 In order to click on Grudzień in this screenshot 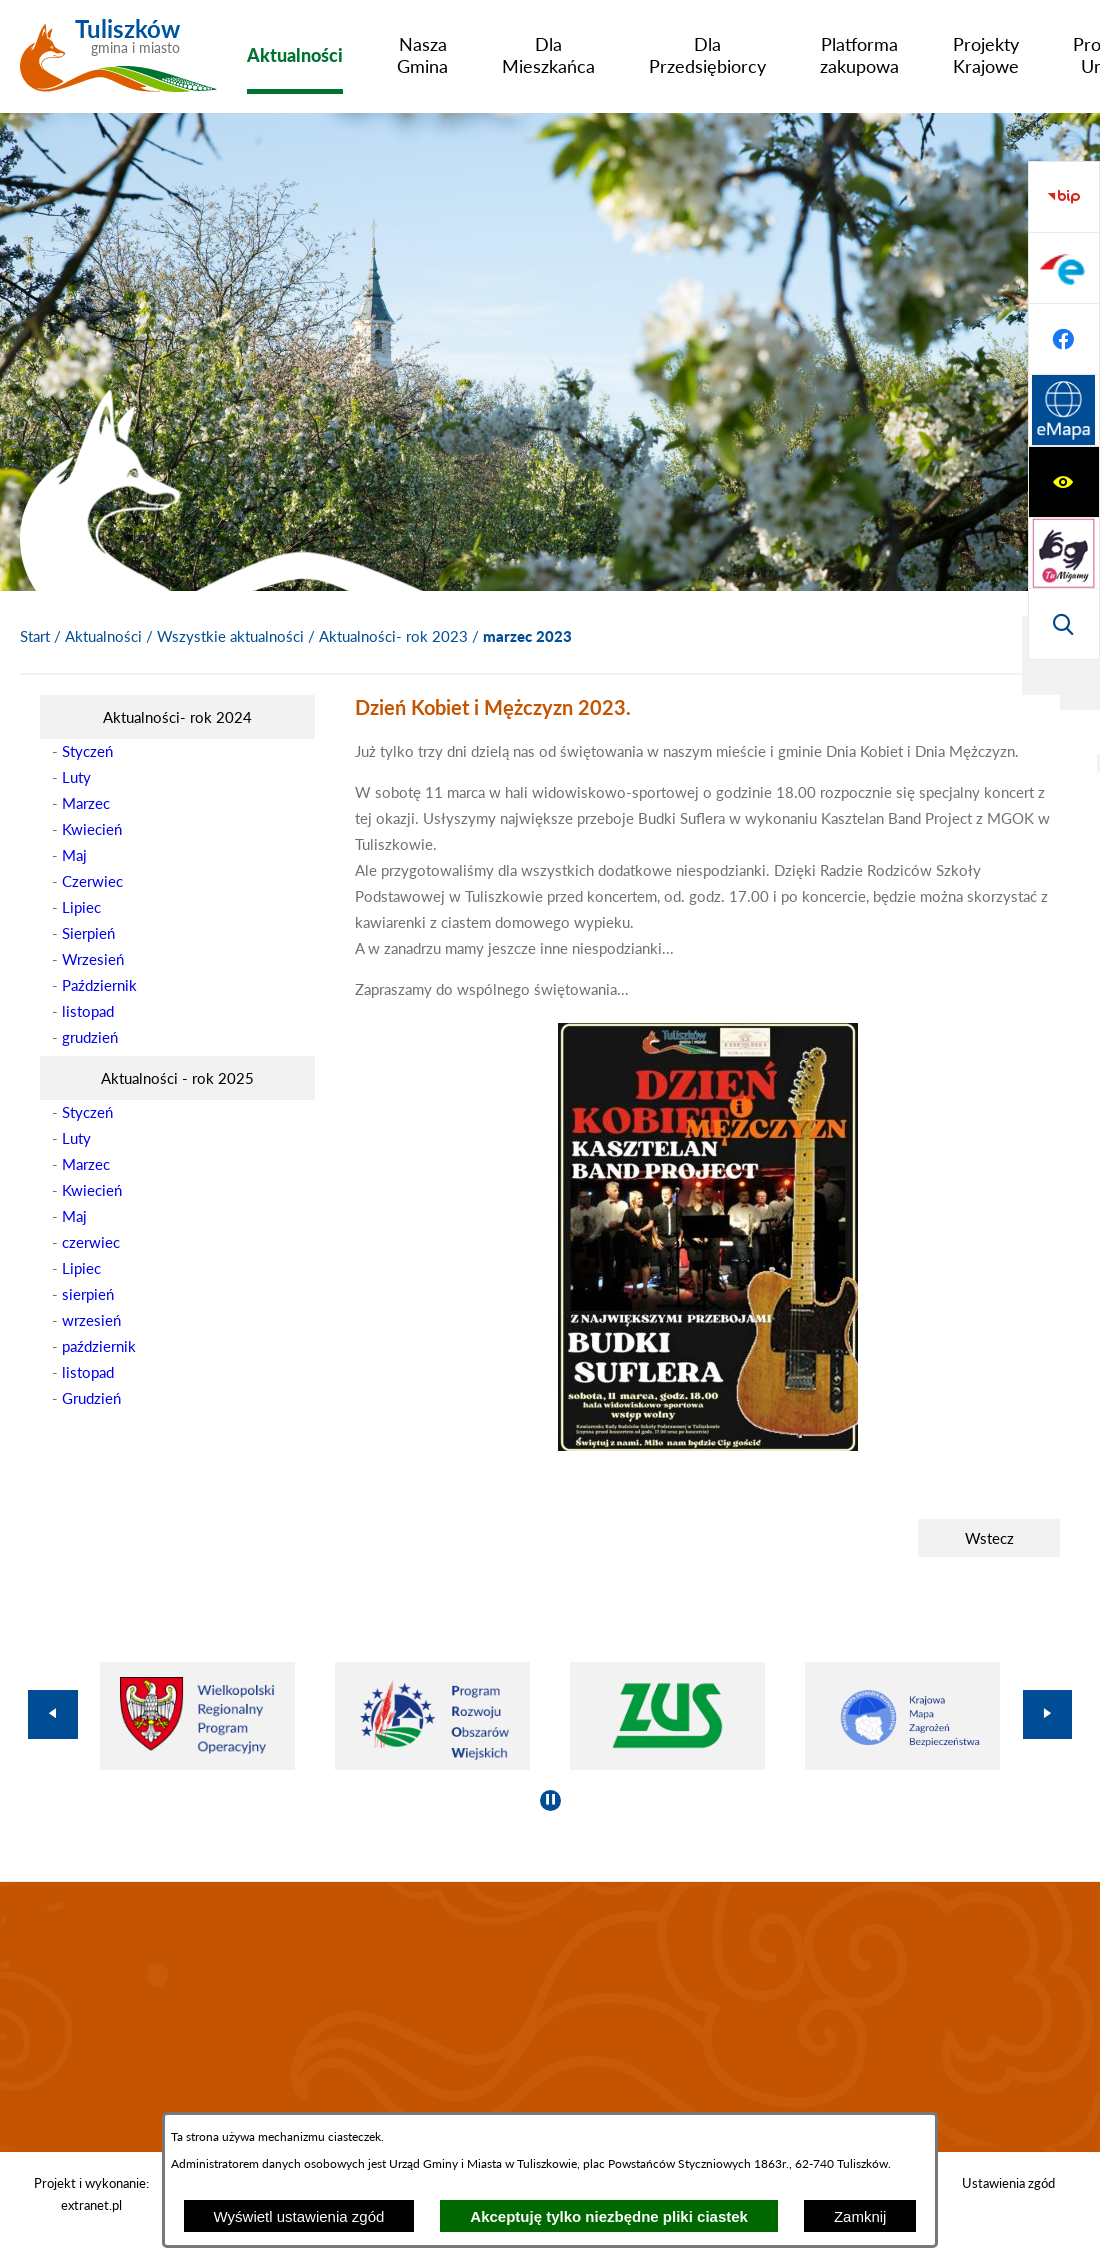, I will do `click(91, 1398)`.